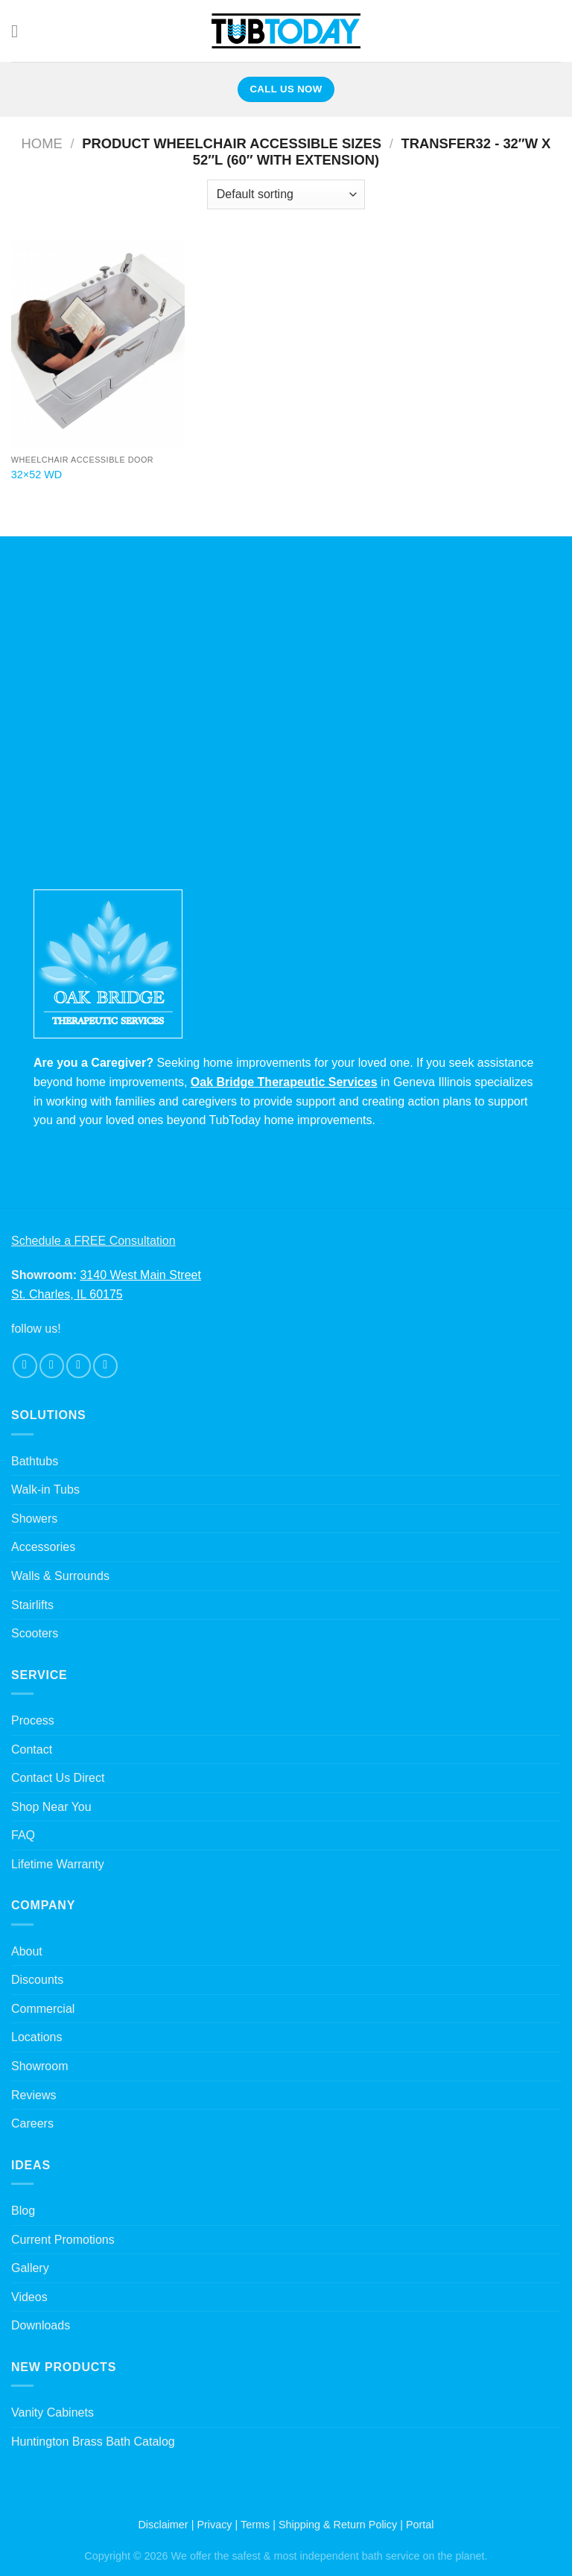  What do you see at coordinates (105, 1366) in the screenshot?
I see `[Follow on Pinterest]` at bounding box center [105, 1366].